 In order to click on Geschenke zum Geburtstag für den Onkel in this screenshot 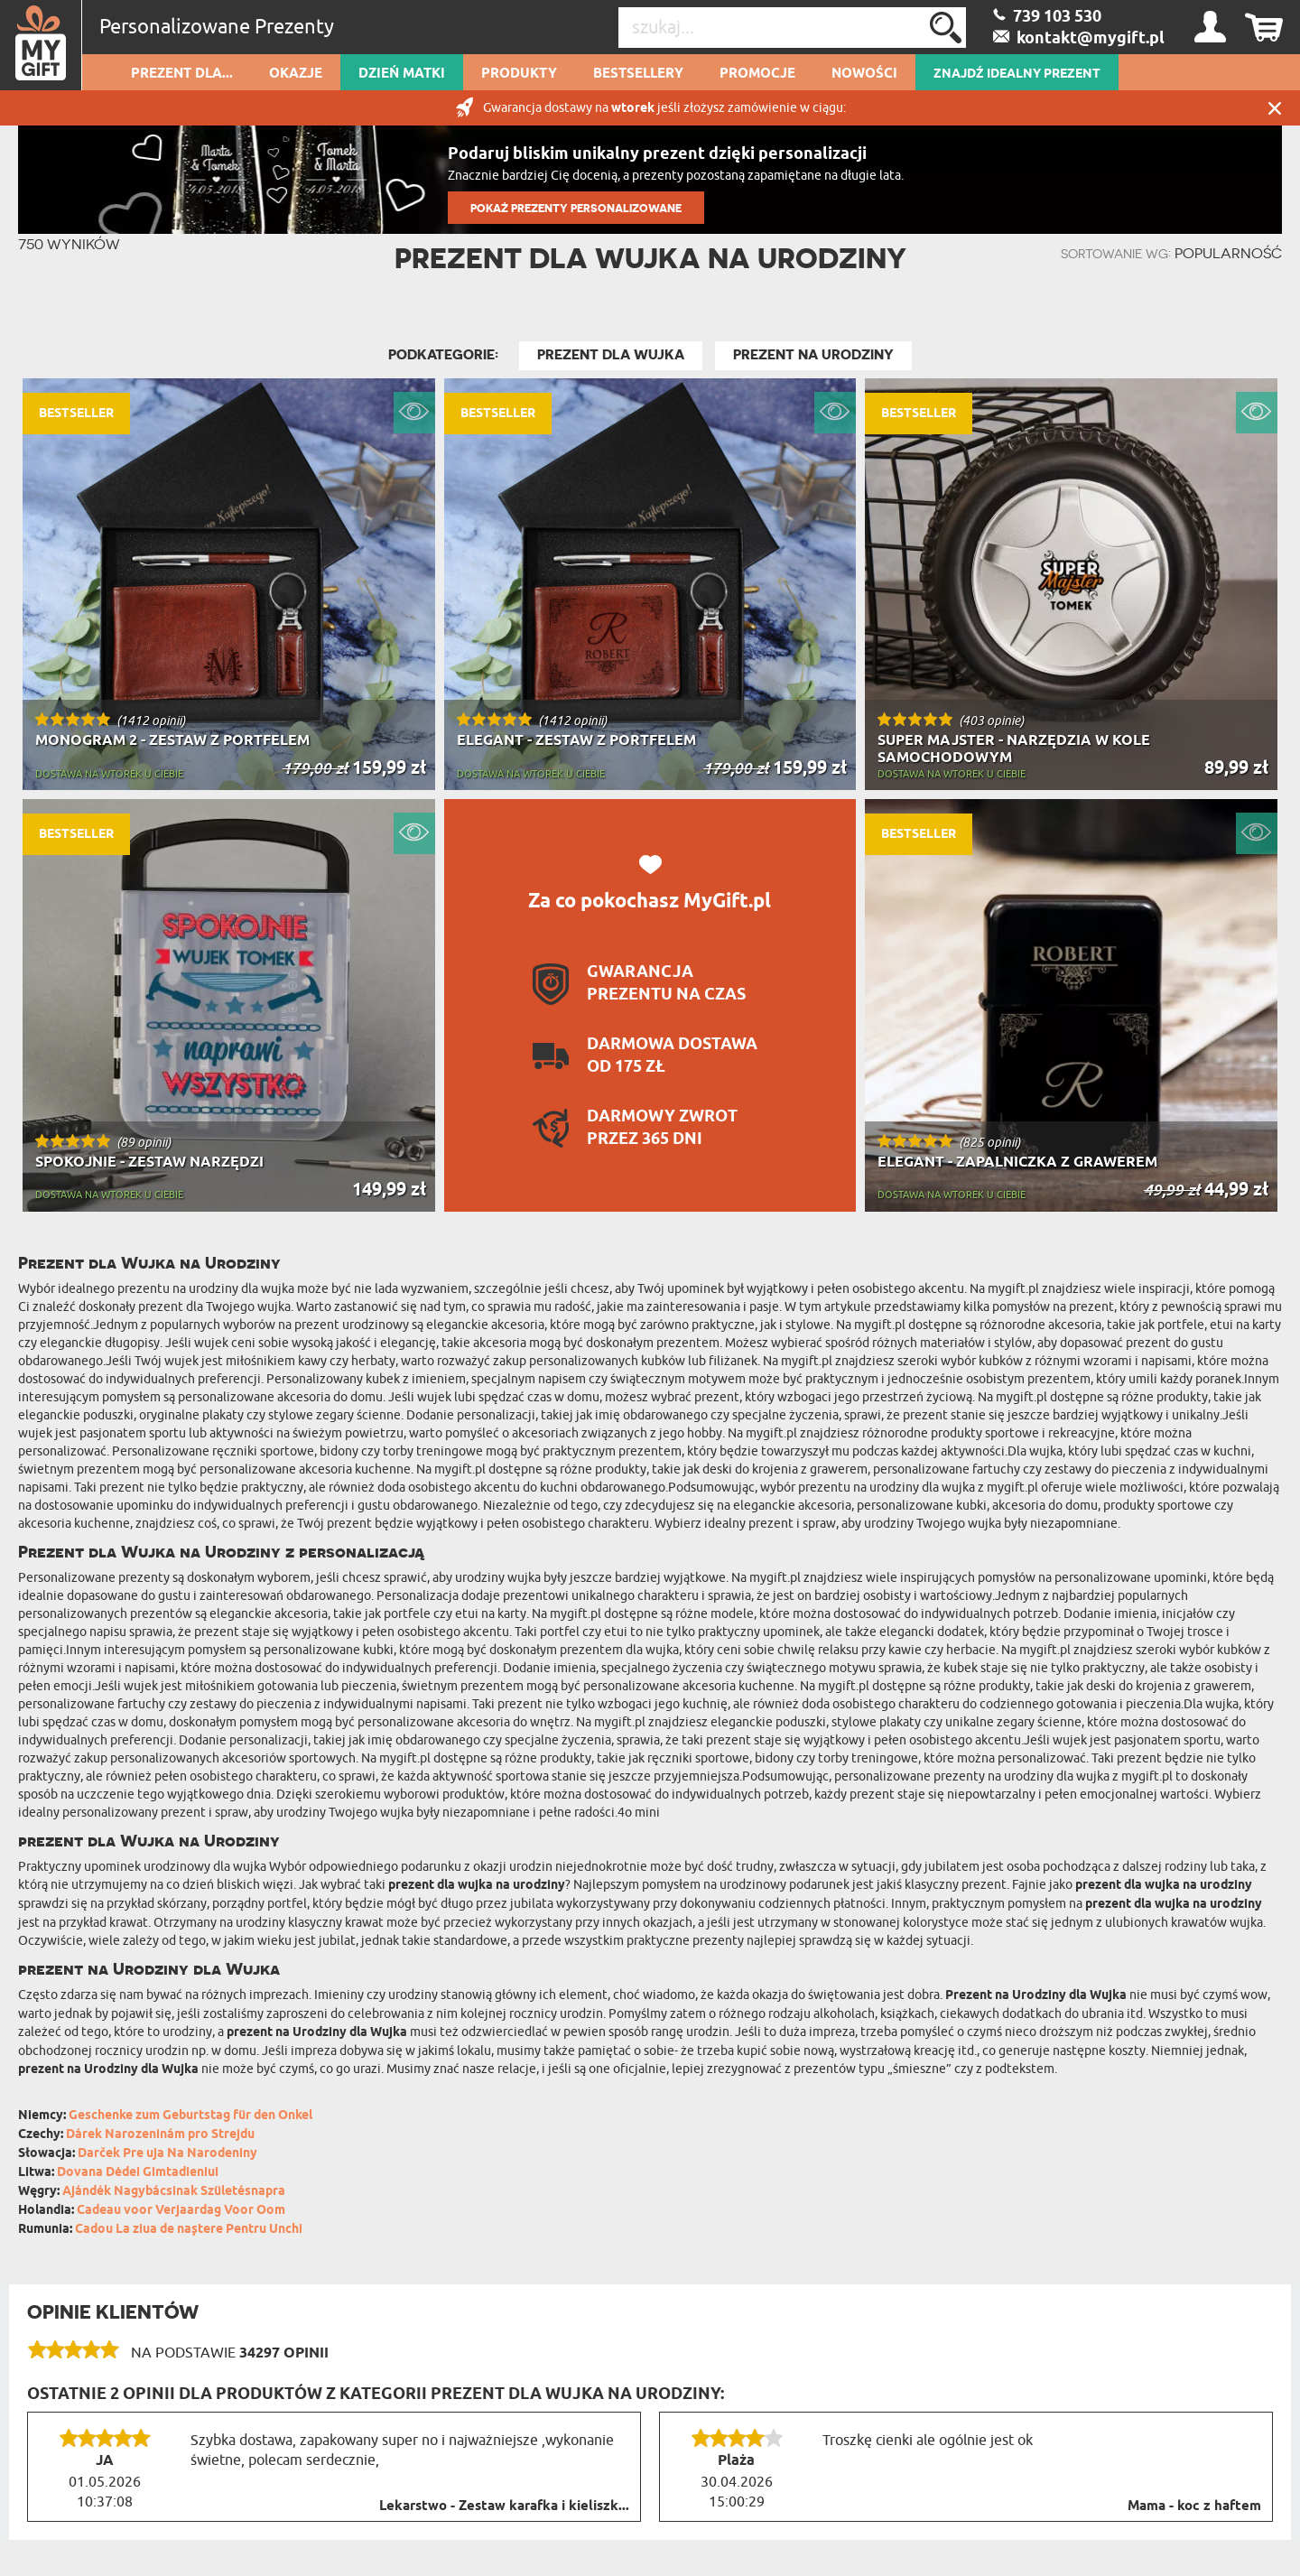, I will do `click(190, 2116)`.